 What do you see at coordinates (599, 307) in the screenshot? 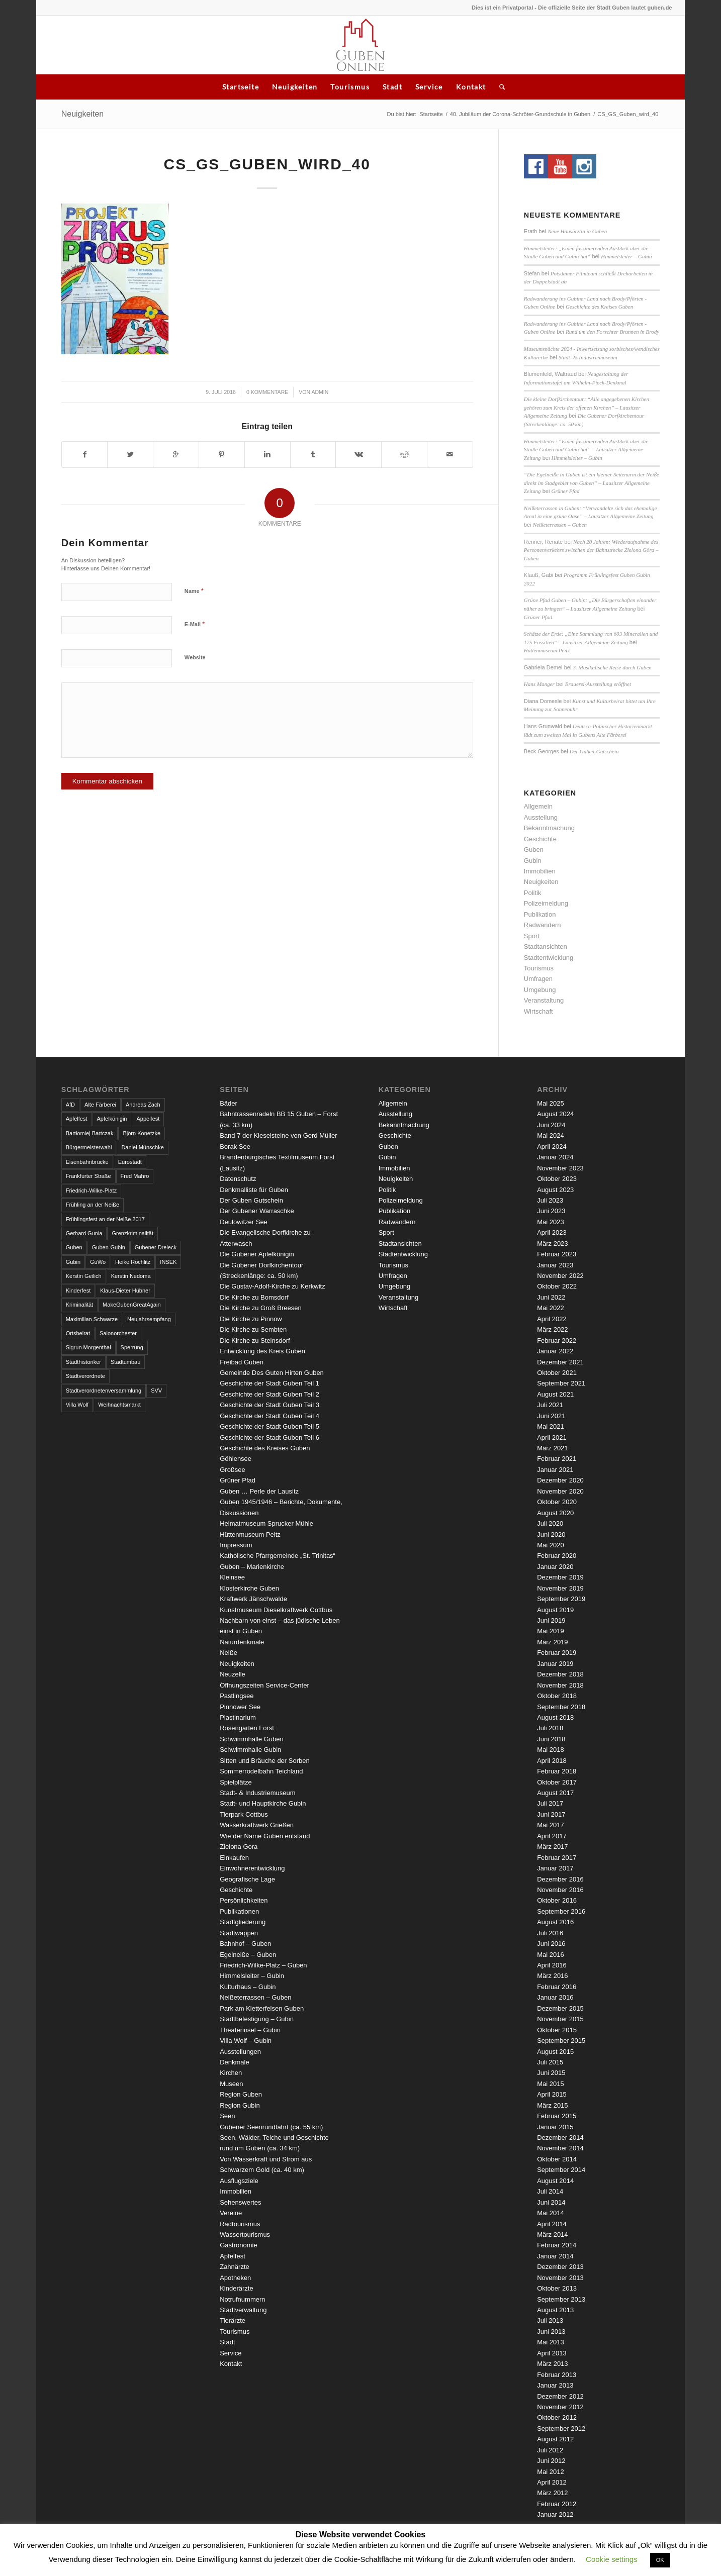
I see `Geschichte des Kreises Guben` at bounding box center [599, 307].